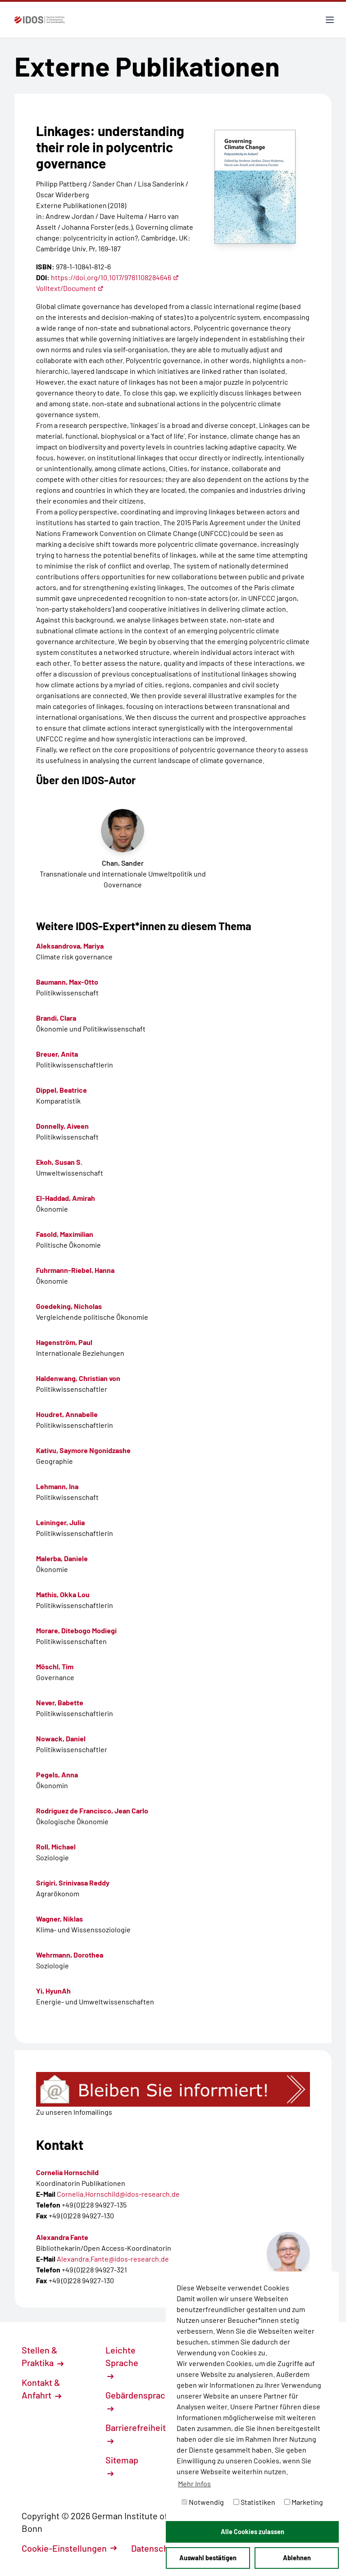  What do you see at coordinates (70, 945) in the screenshot?
I see `Aleksandrova, Mariya` at bounding box center [70, 945].